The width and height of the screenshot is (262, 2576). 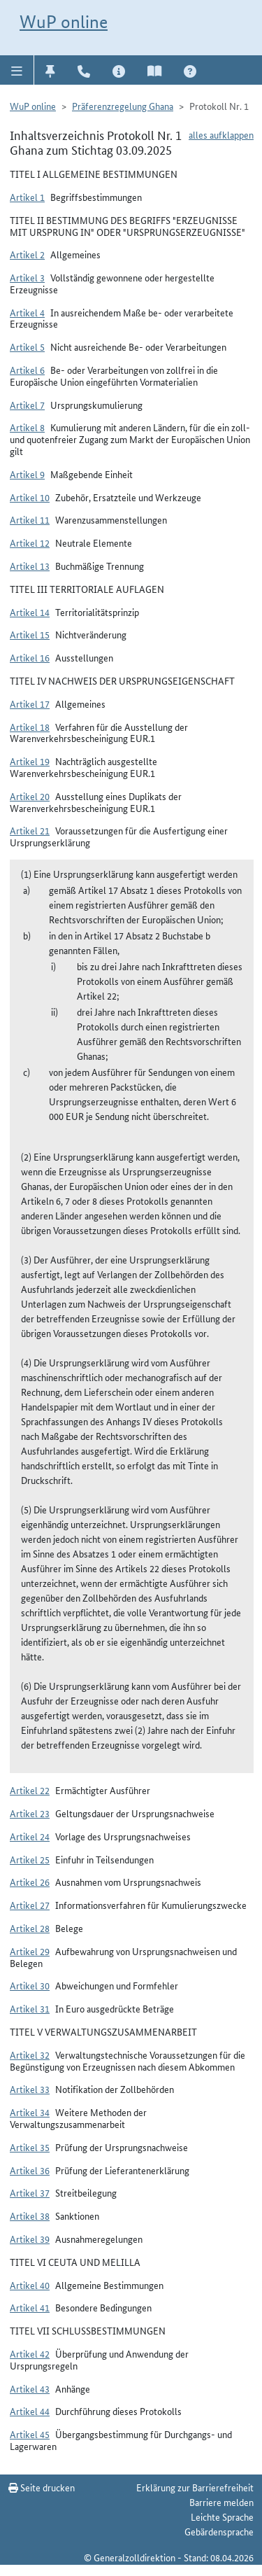 I want to click on Artikel 36 [button], so click(x=30, y=2170).